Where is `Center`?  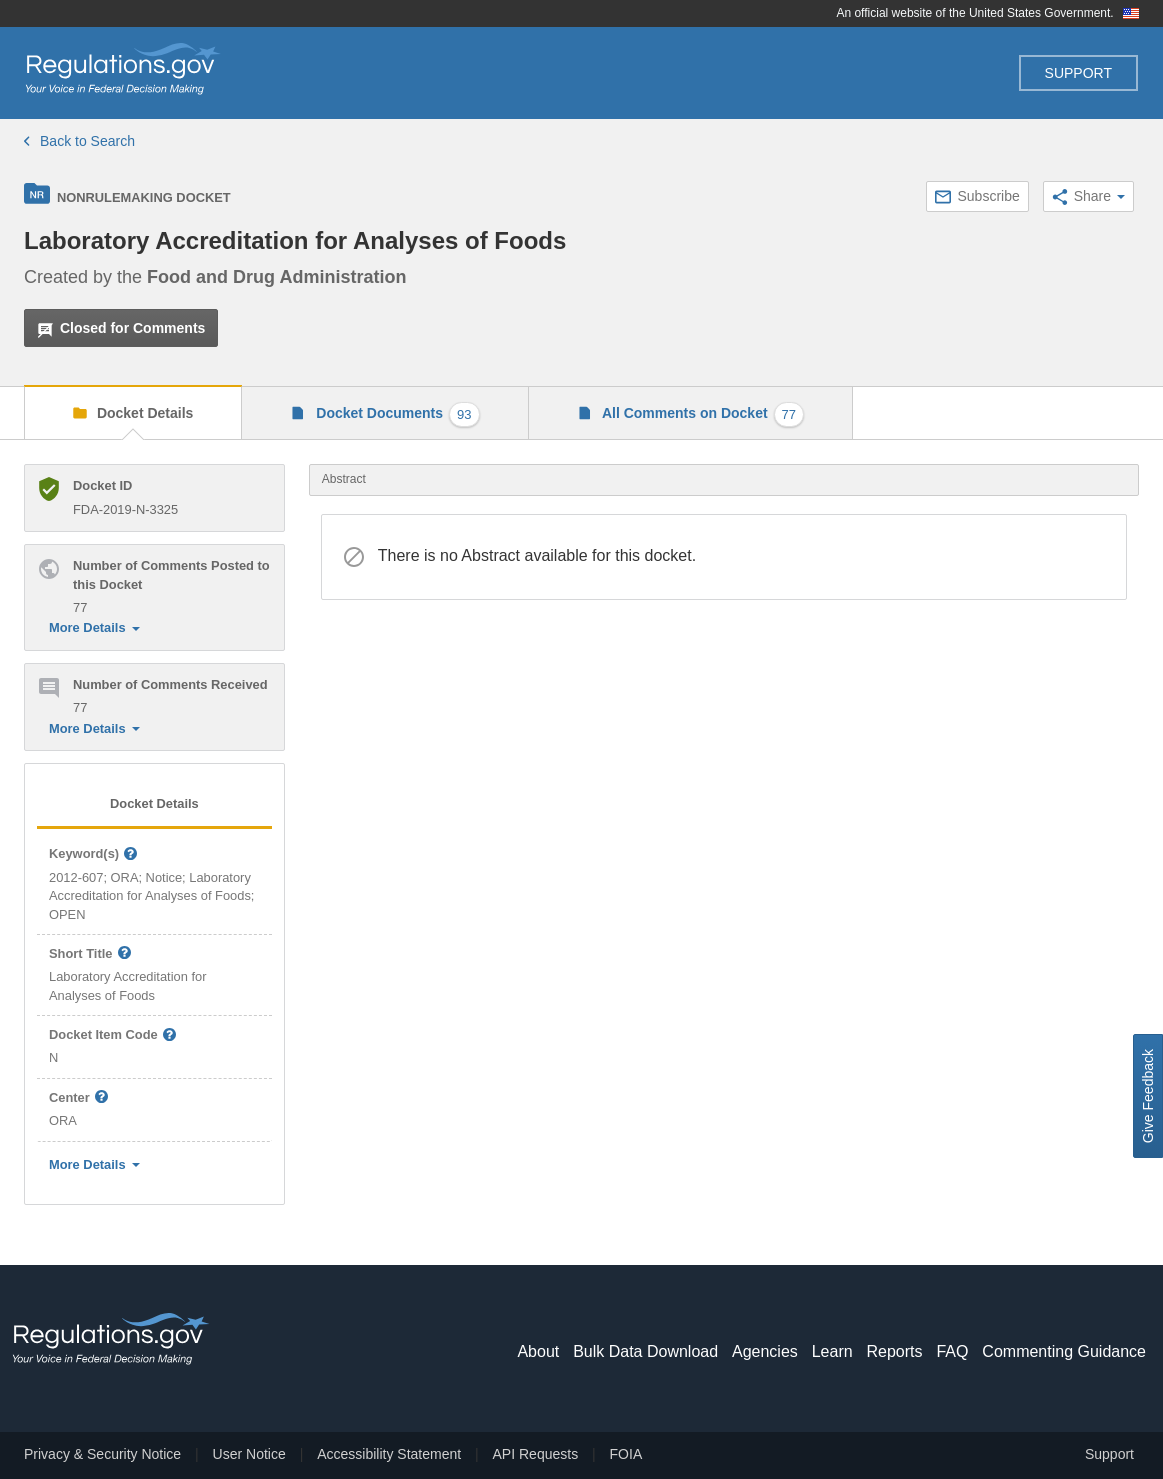 Center is located at coordinates (79, 1098).